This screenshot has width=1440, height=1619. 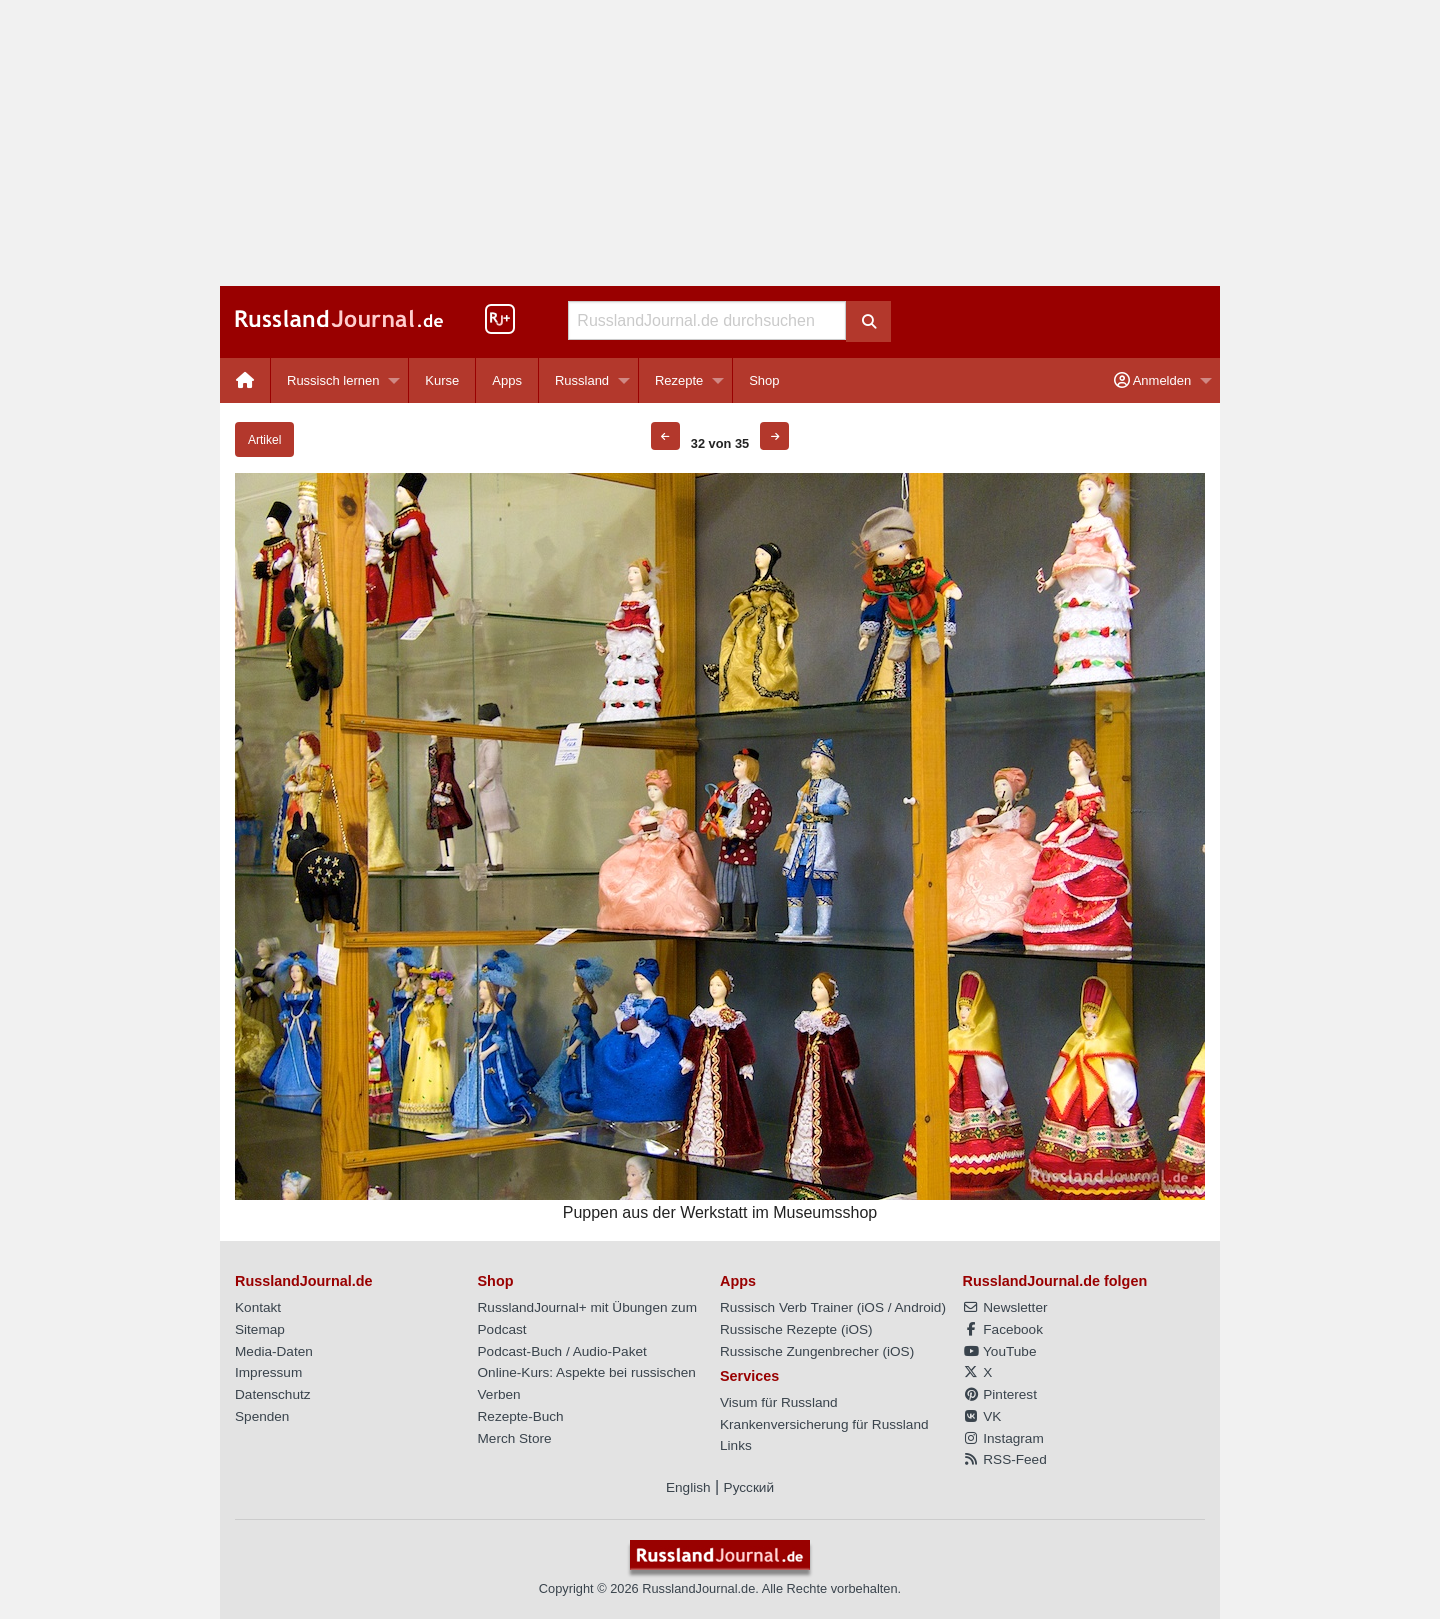 I want to click on Shop, so click(x=764, y=380).